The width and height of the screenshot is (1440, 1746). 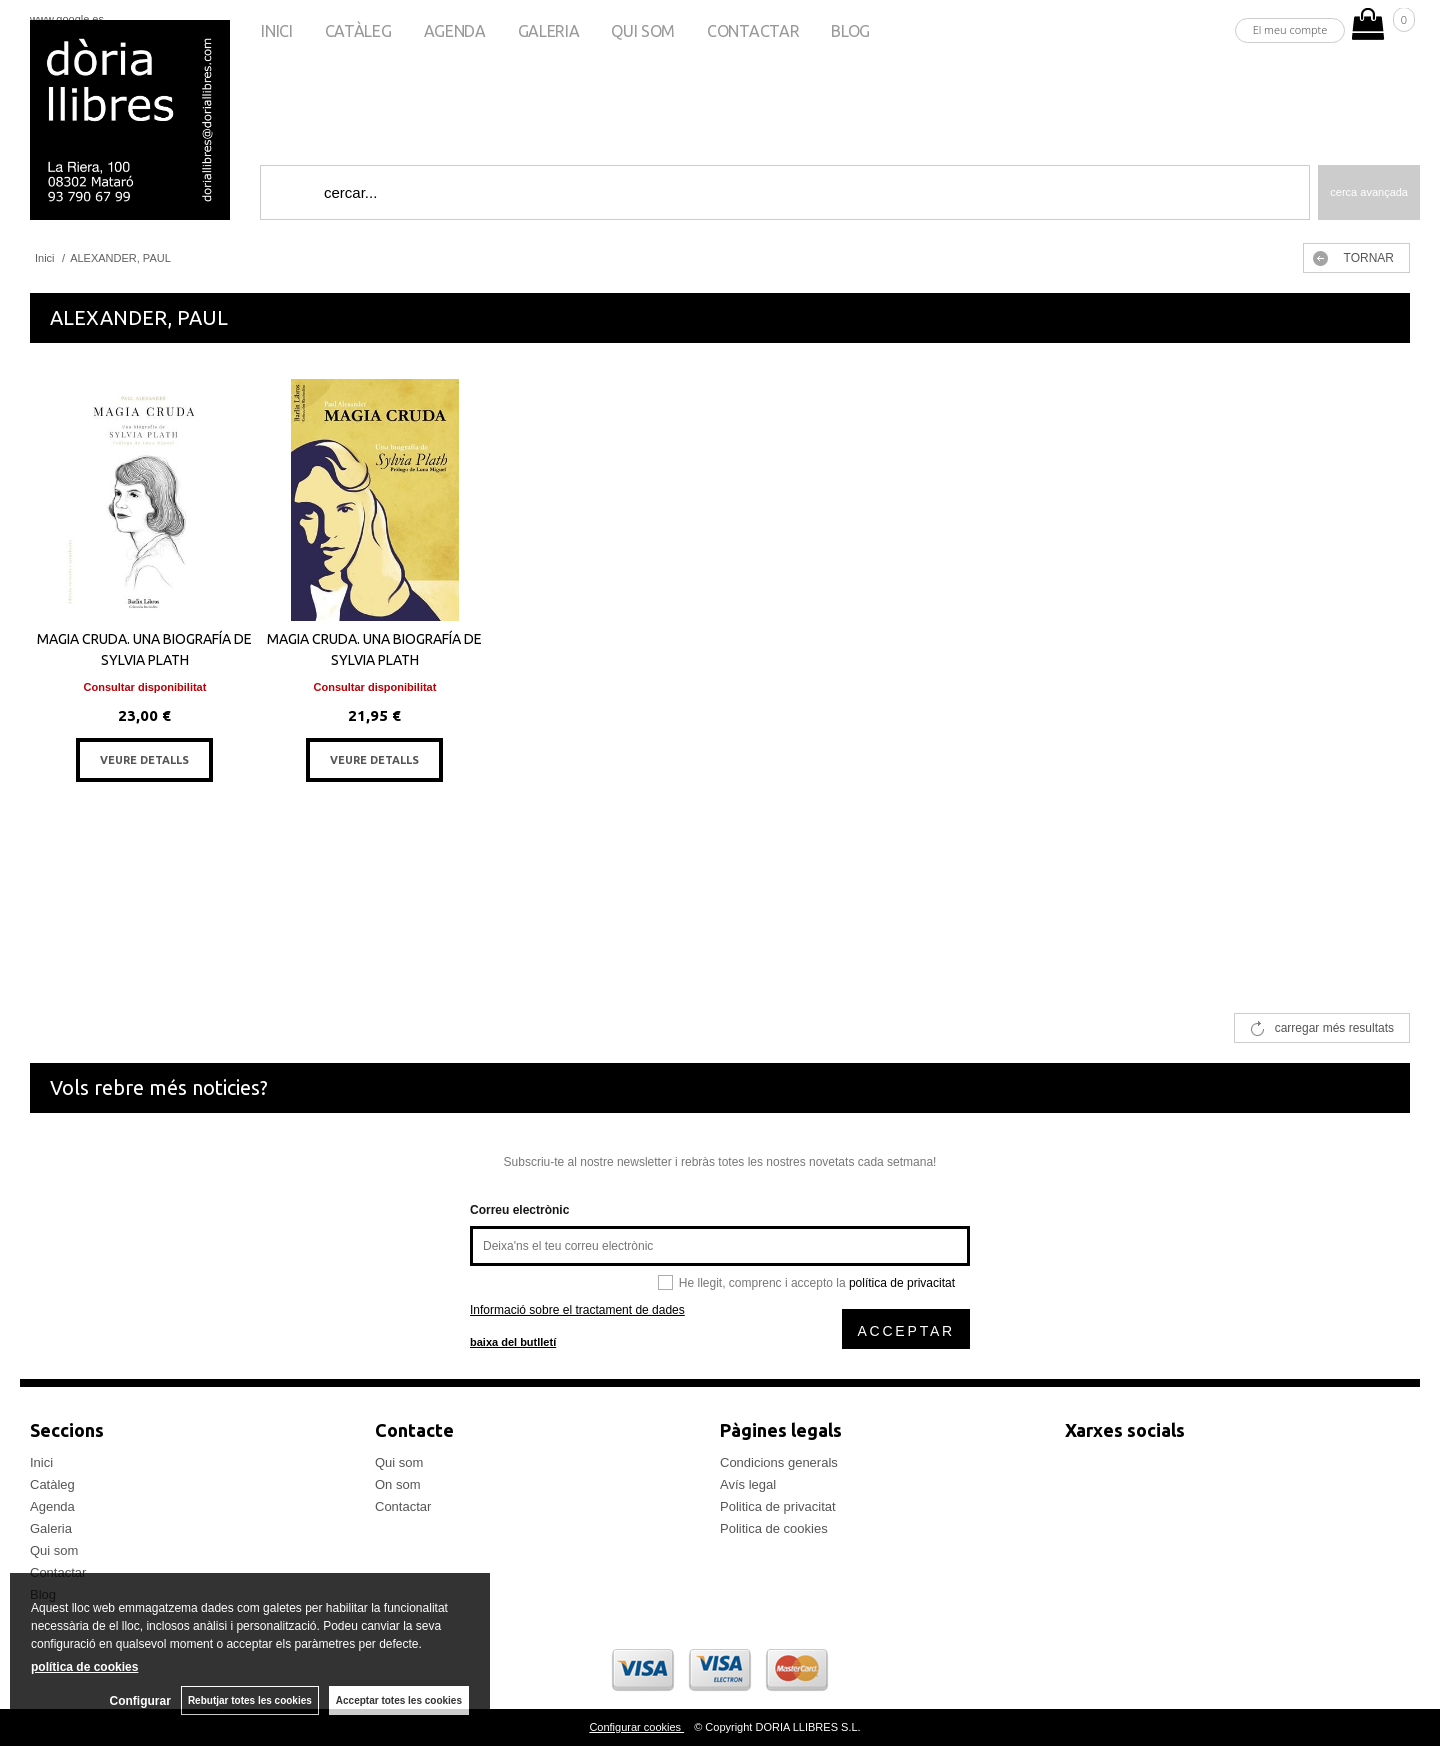 What do you see at coordinates (1369, 192) in the screenshot?
I see `Cerca avançada` at bounding box center [1369, 192].